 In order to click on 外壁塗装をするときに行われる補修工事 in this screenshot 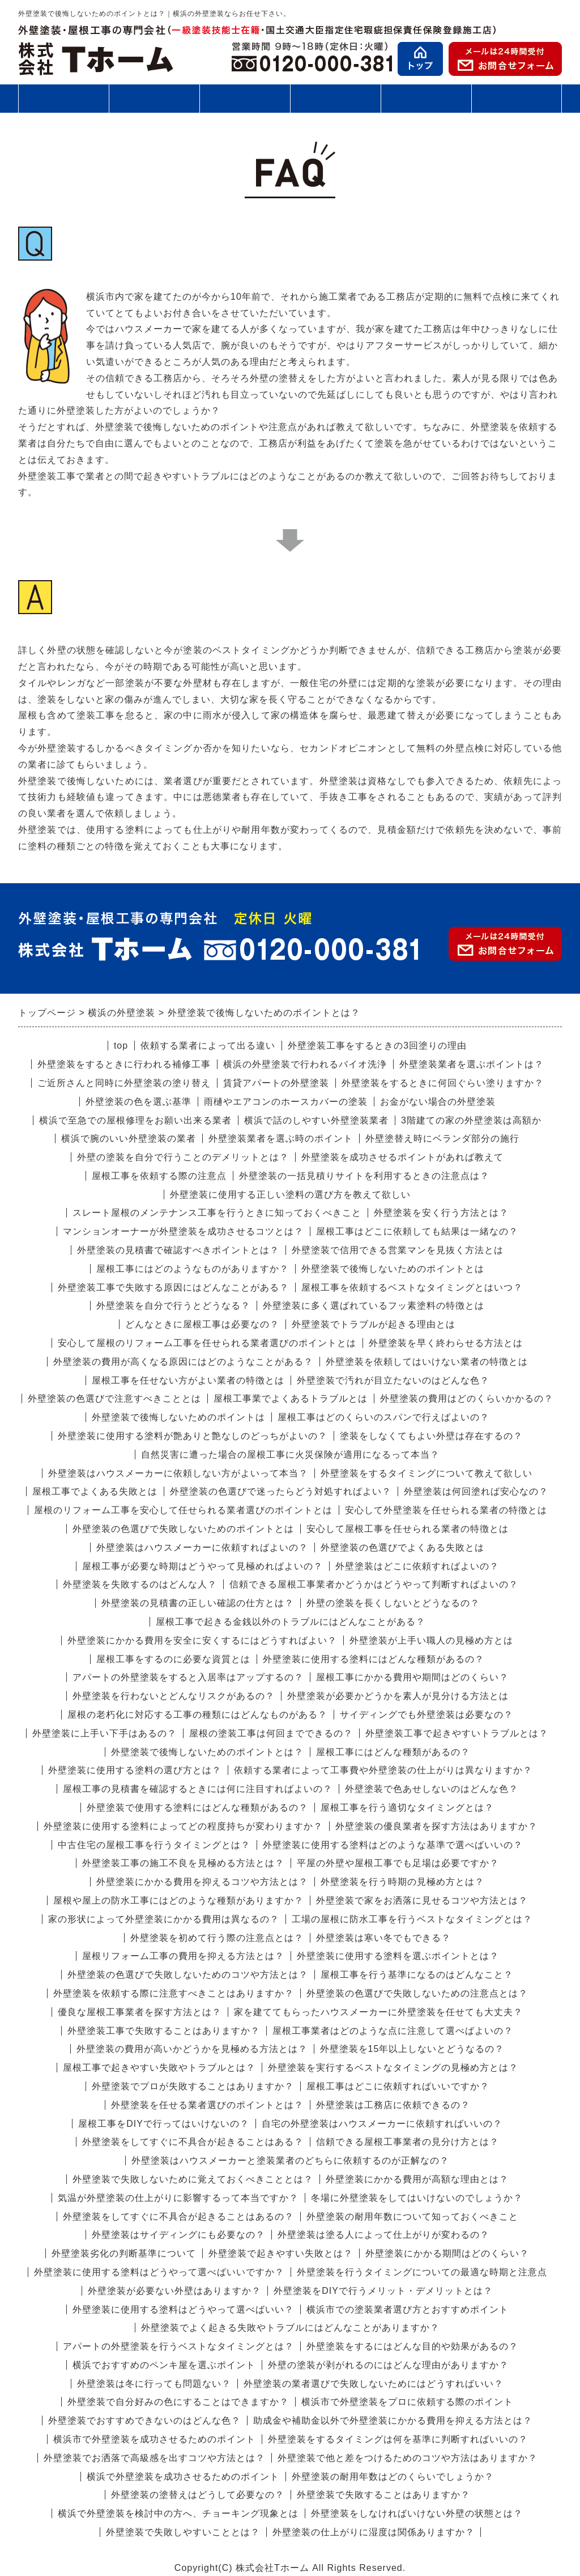, I will do `click(124, 1064)`.